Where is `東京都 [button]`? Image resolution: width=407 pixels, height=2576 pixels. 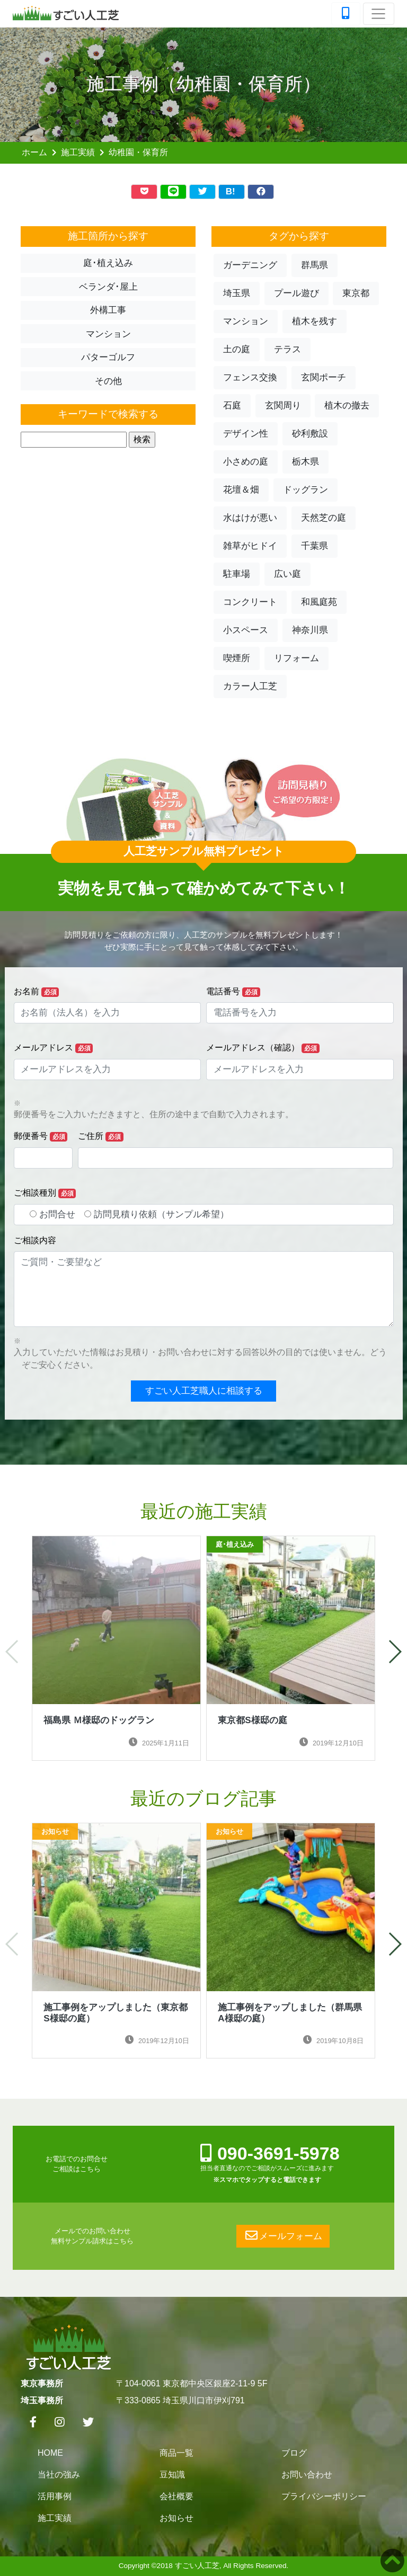
東京都 [button] is located at coordinates (355, 293).